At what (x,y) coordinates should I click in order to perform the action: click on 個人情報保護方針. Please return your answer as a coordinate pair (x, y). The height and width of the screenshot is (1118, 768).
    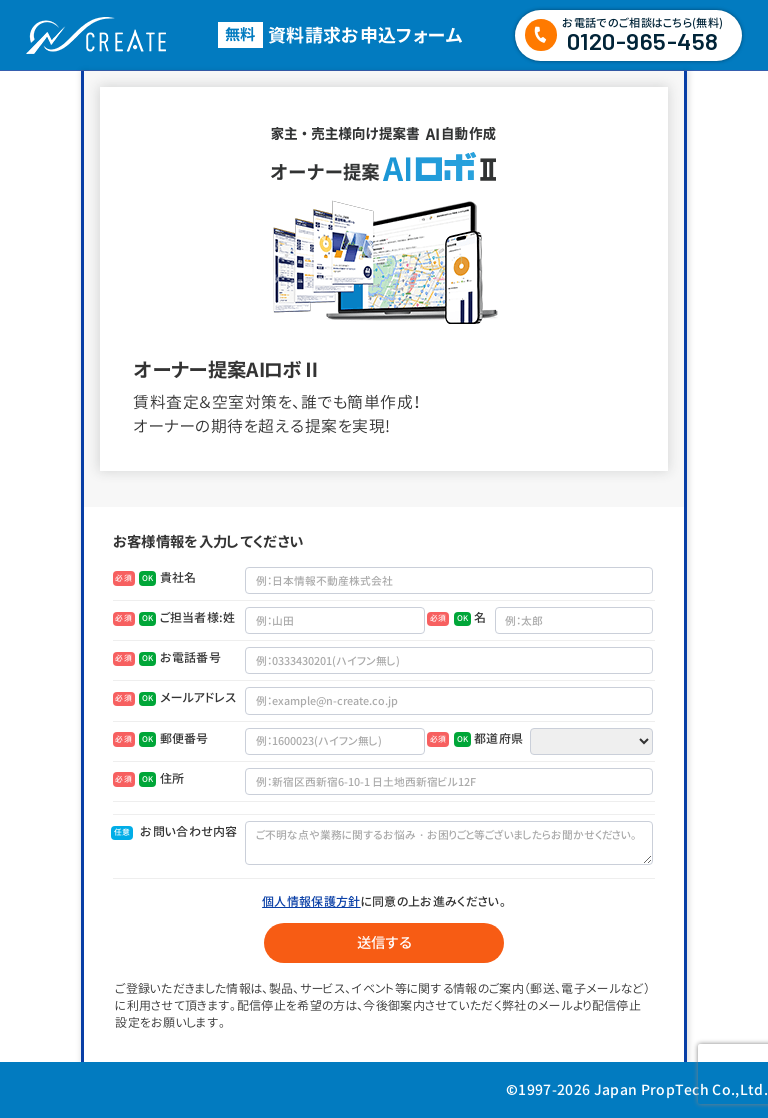
    Looking at the image, I should click on (311, 901).